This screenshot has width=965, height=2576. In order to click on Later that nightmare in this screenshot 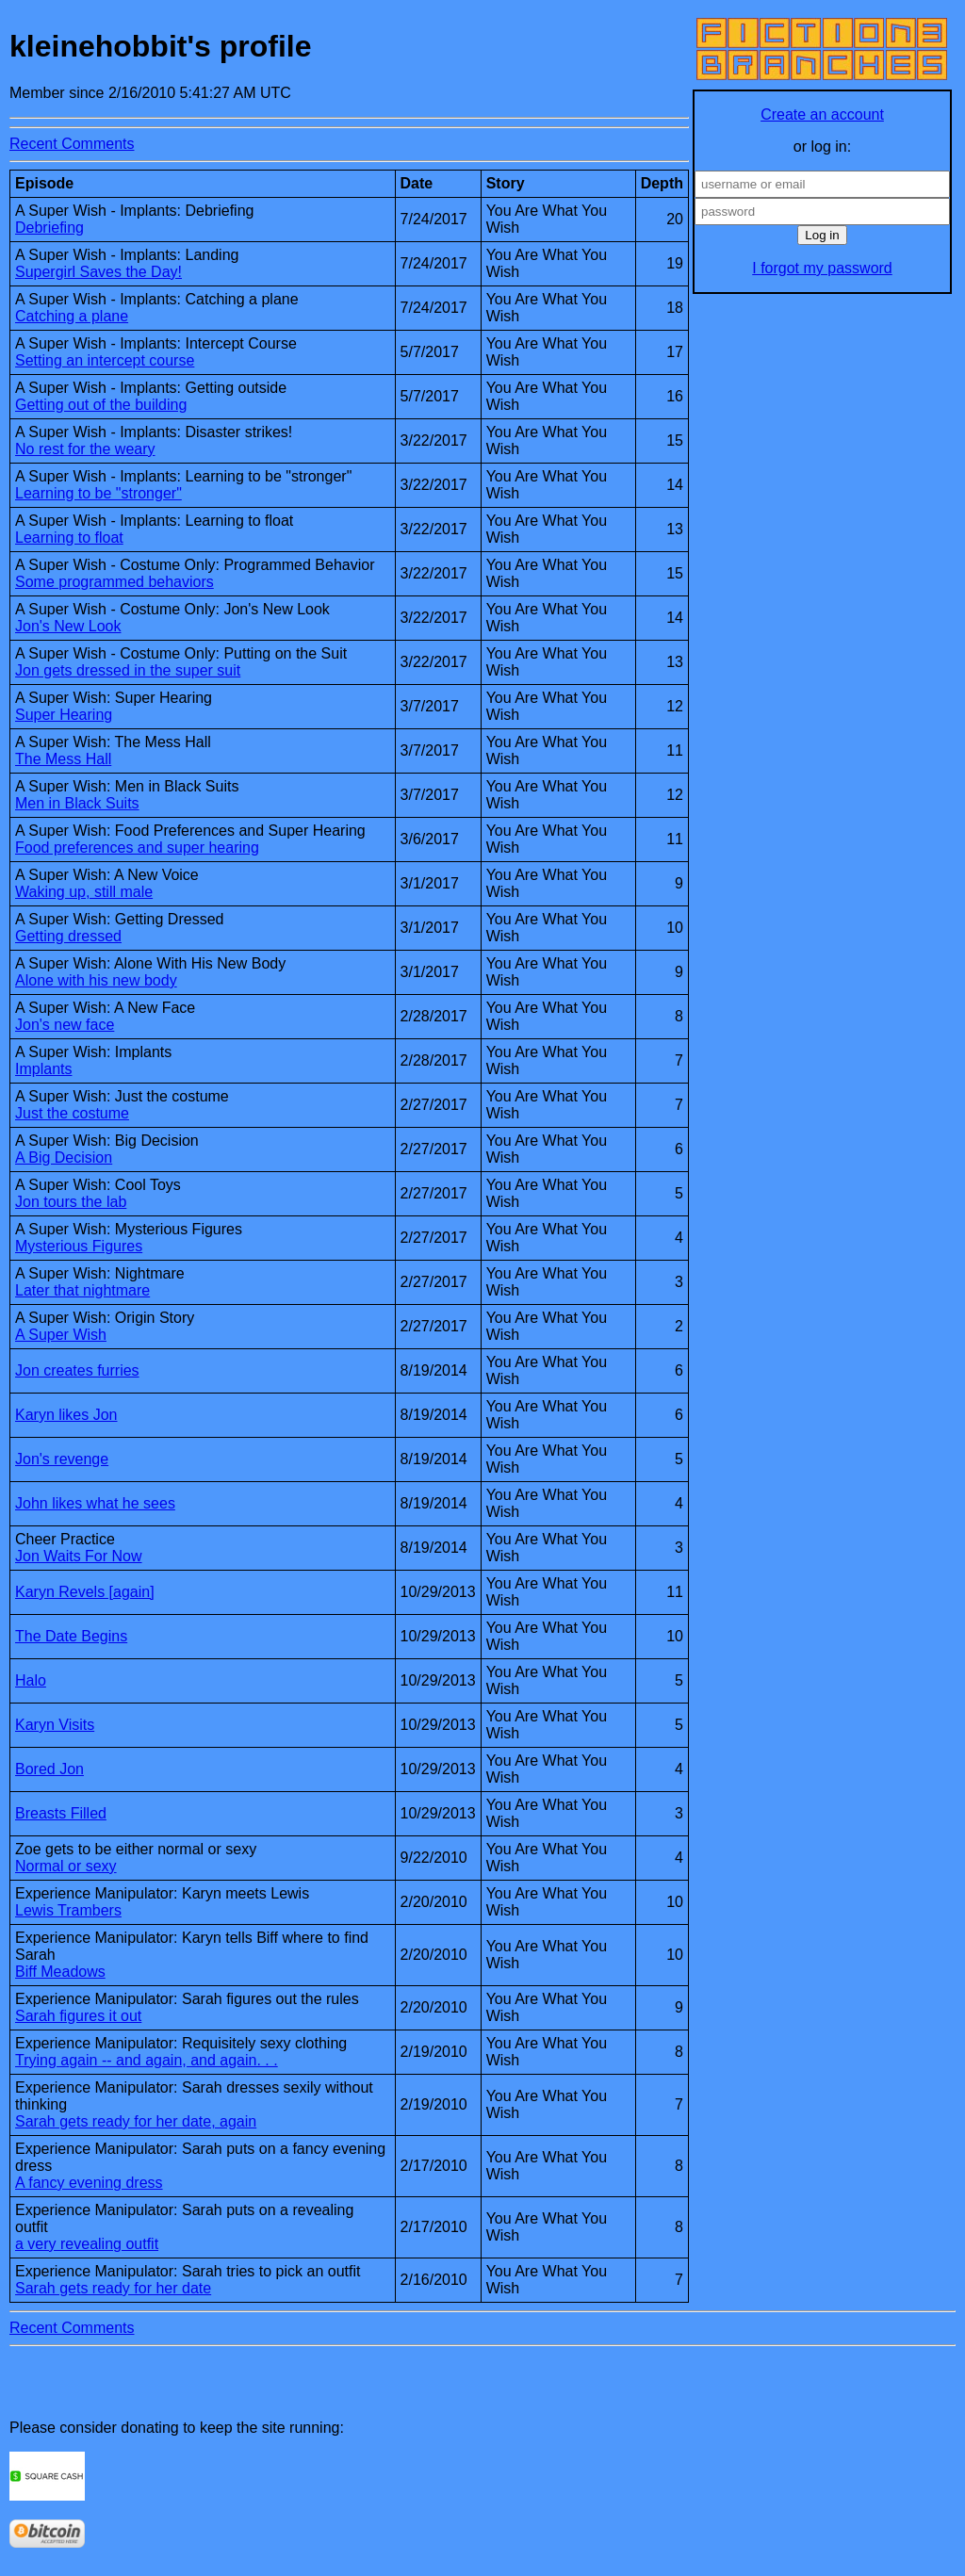, I will do `click(82, 1290)`.